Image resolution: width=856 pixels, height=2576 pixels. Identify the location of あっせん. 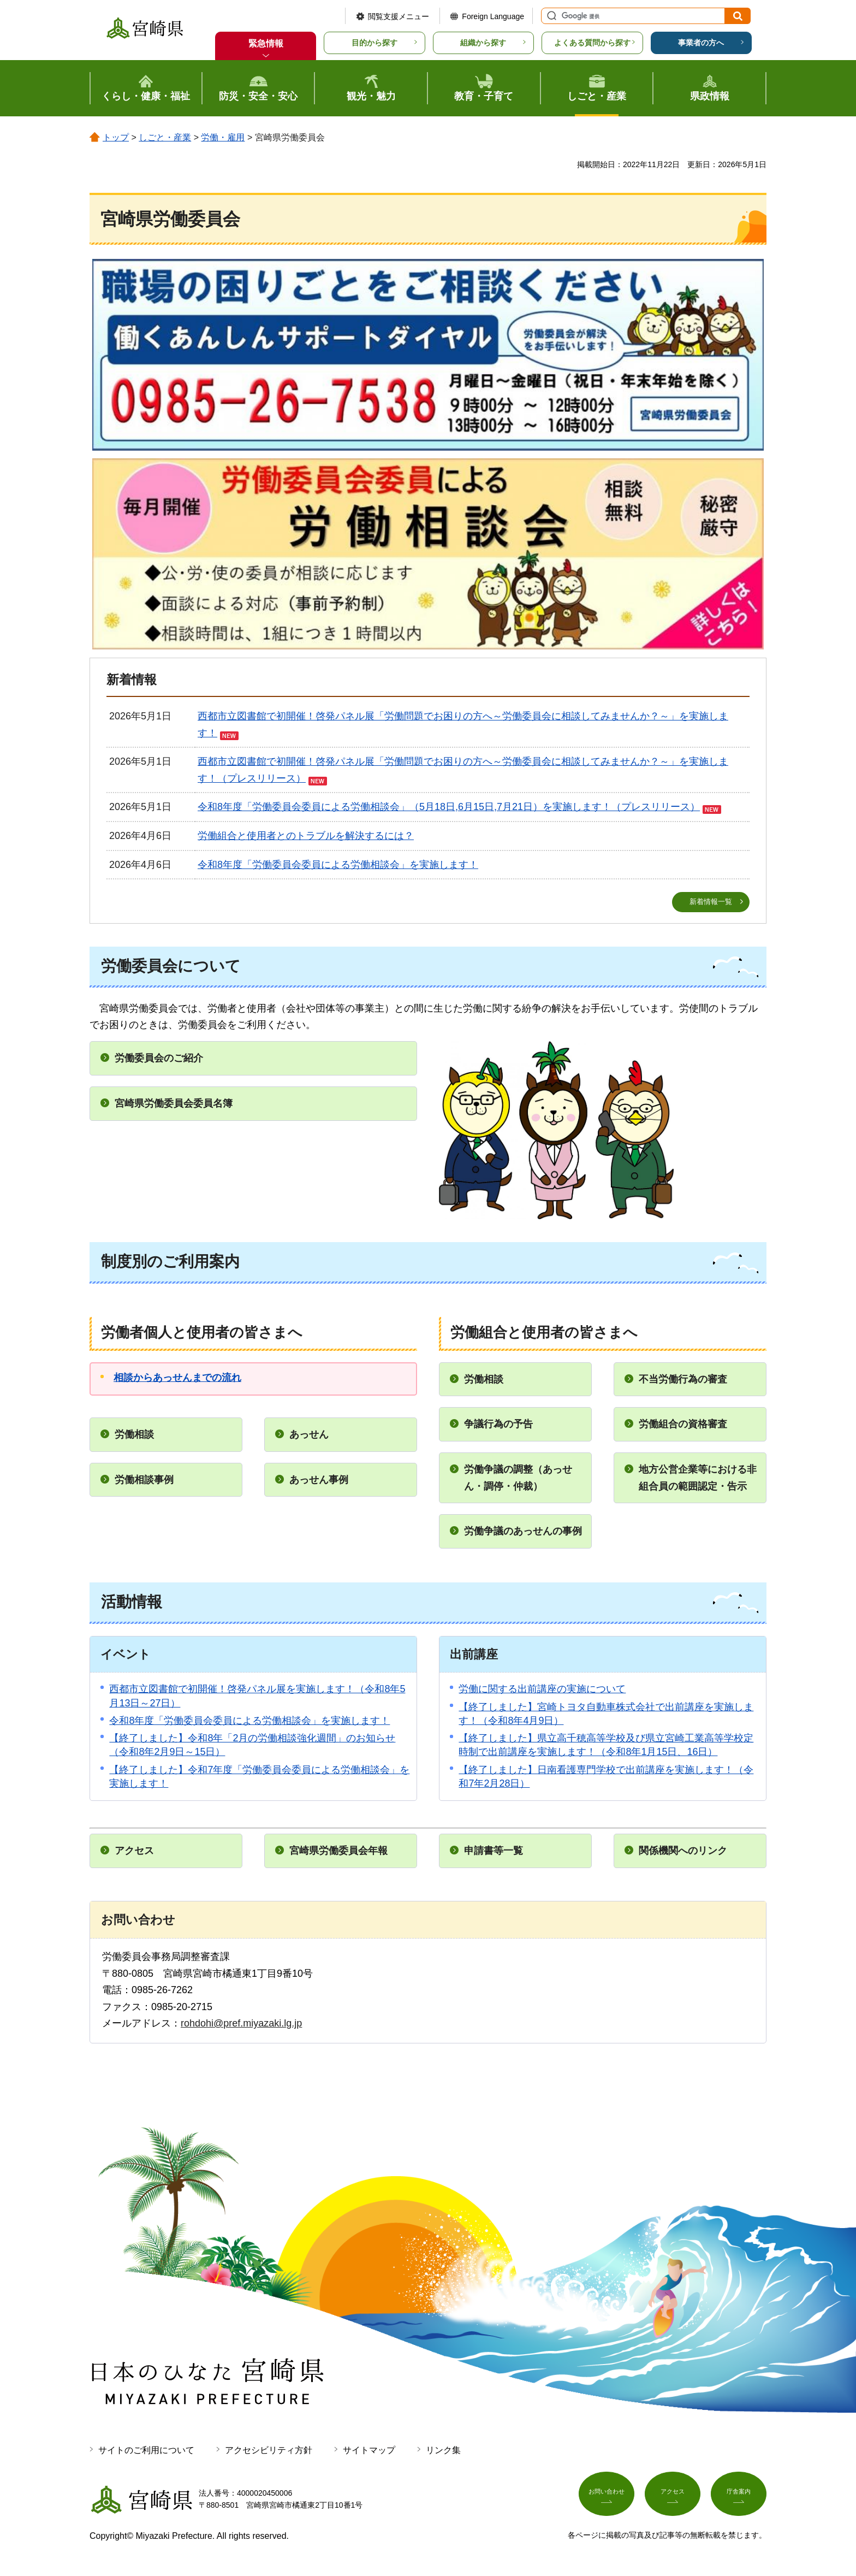
(309, 1434).